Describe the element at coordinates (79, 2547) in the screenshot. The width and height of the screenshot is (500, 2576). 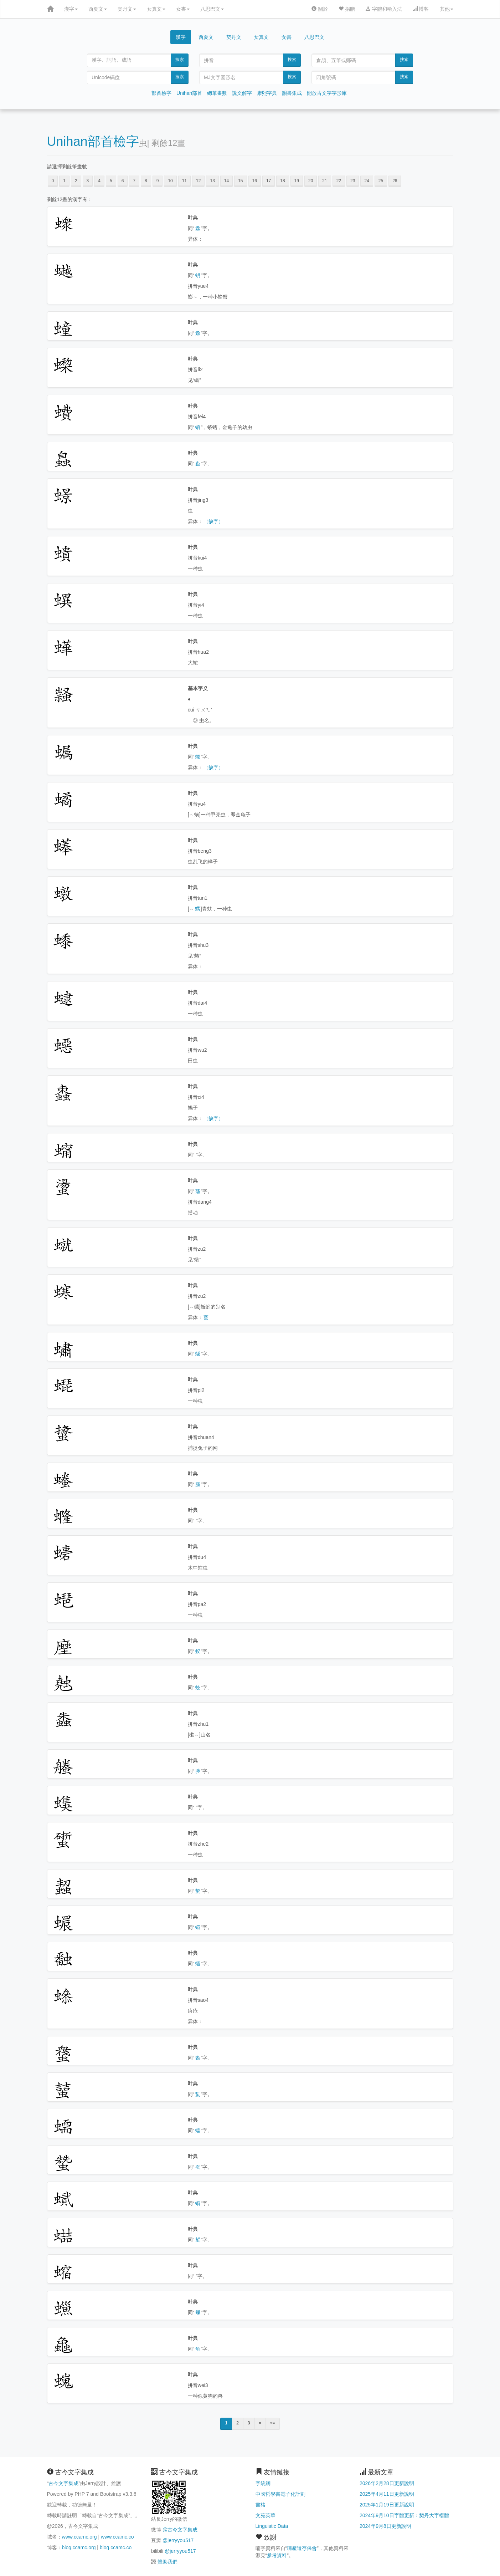
I see `blog.ccamc.org` at that location.